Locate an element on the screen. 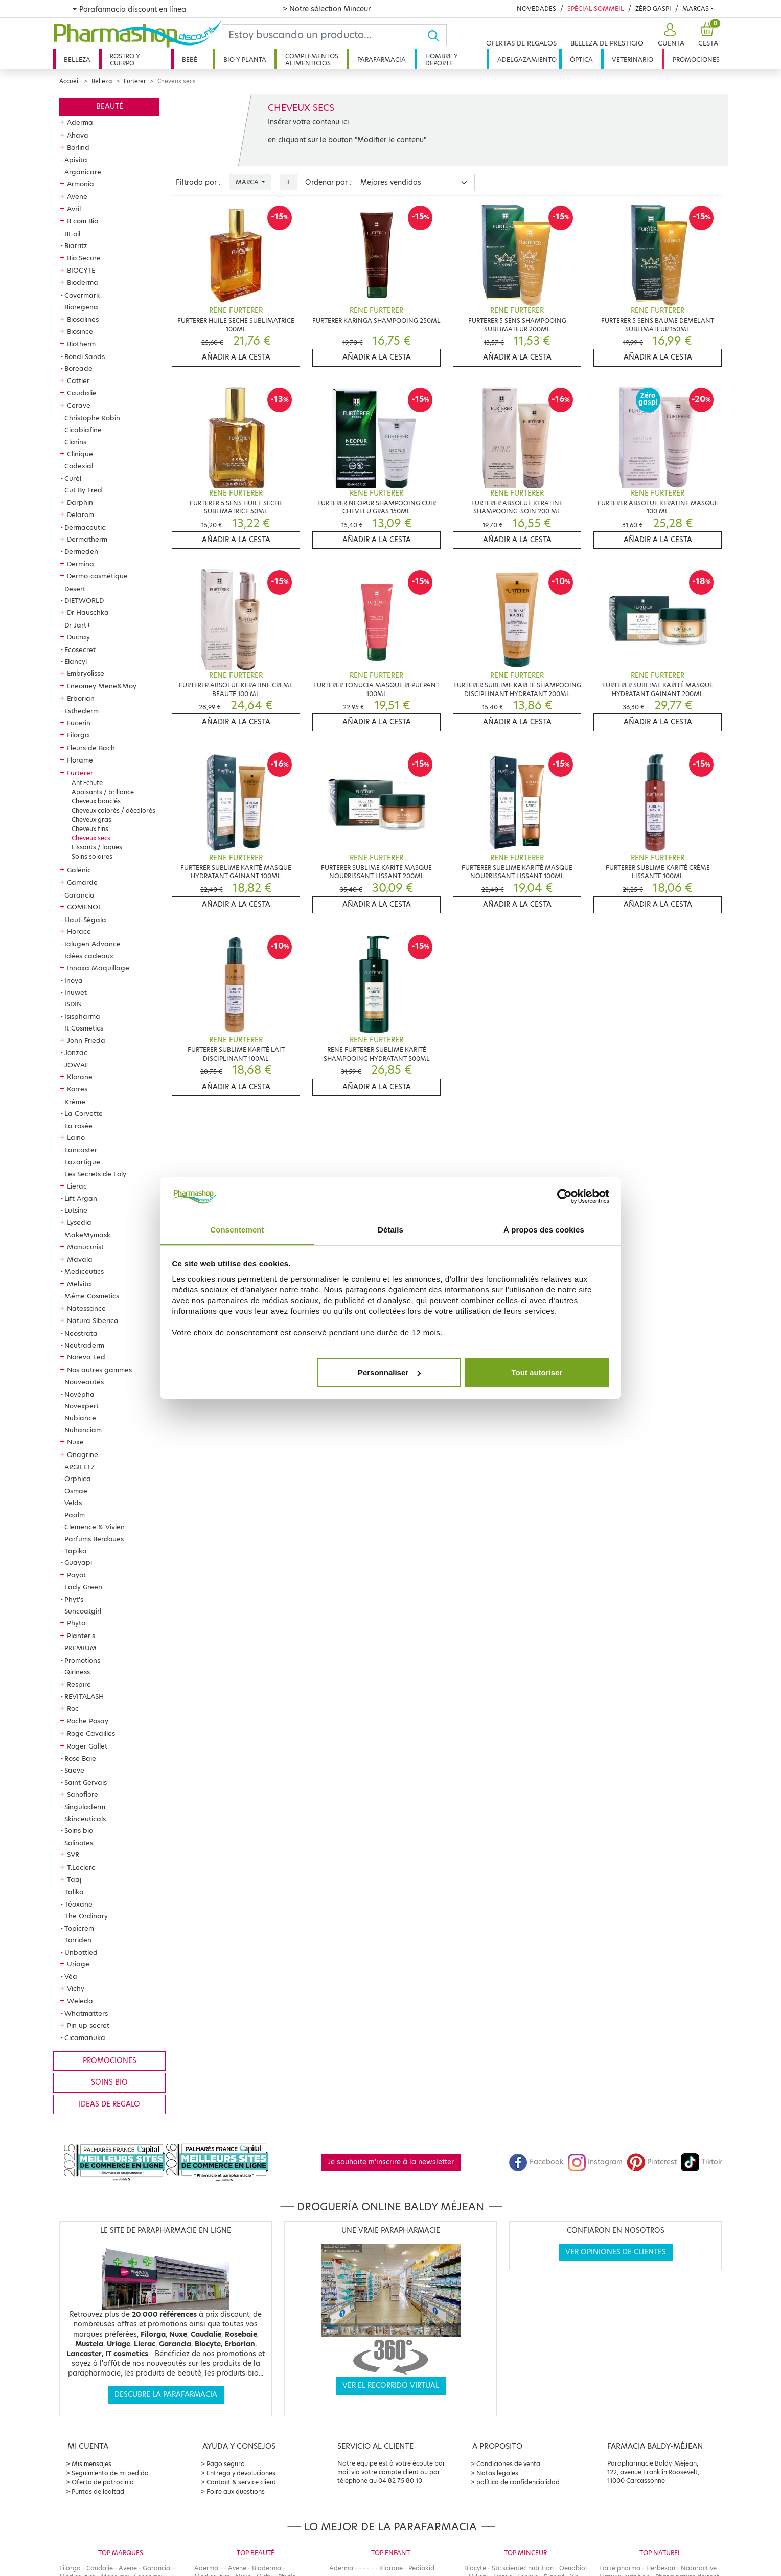 This screenshot has width=781, height=2576. Ialugen Advance is located at coordinates (92, 943).